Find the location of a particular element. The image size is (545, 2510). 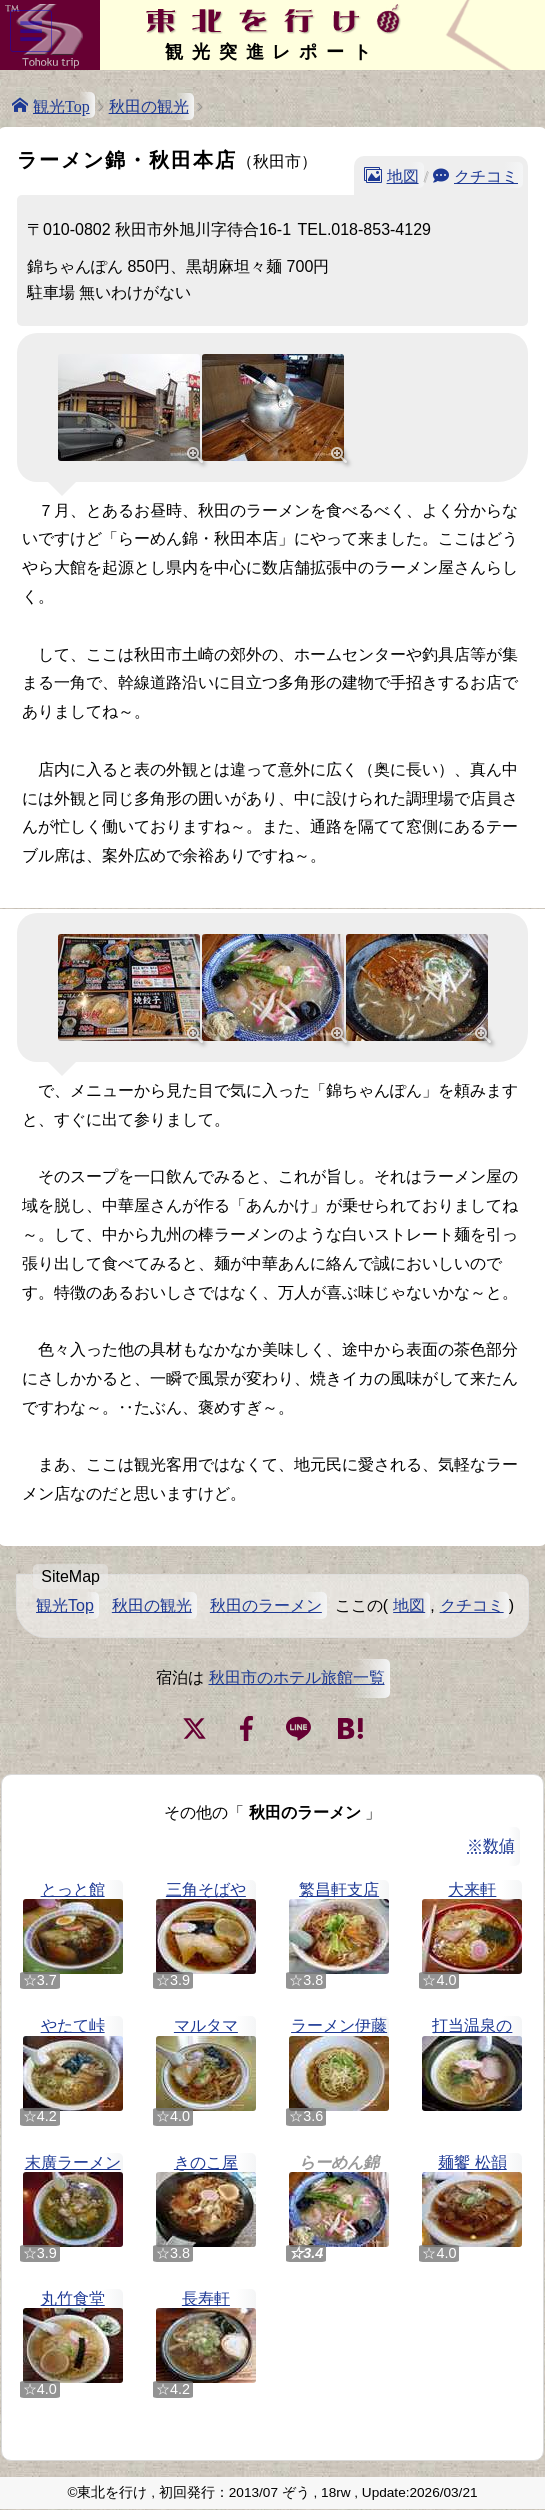

地図 is located at coordinates (403, 175).